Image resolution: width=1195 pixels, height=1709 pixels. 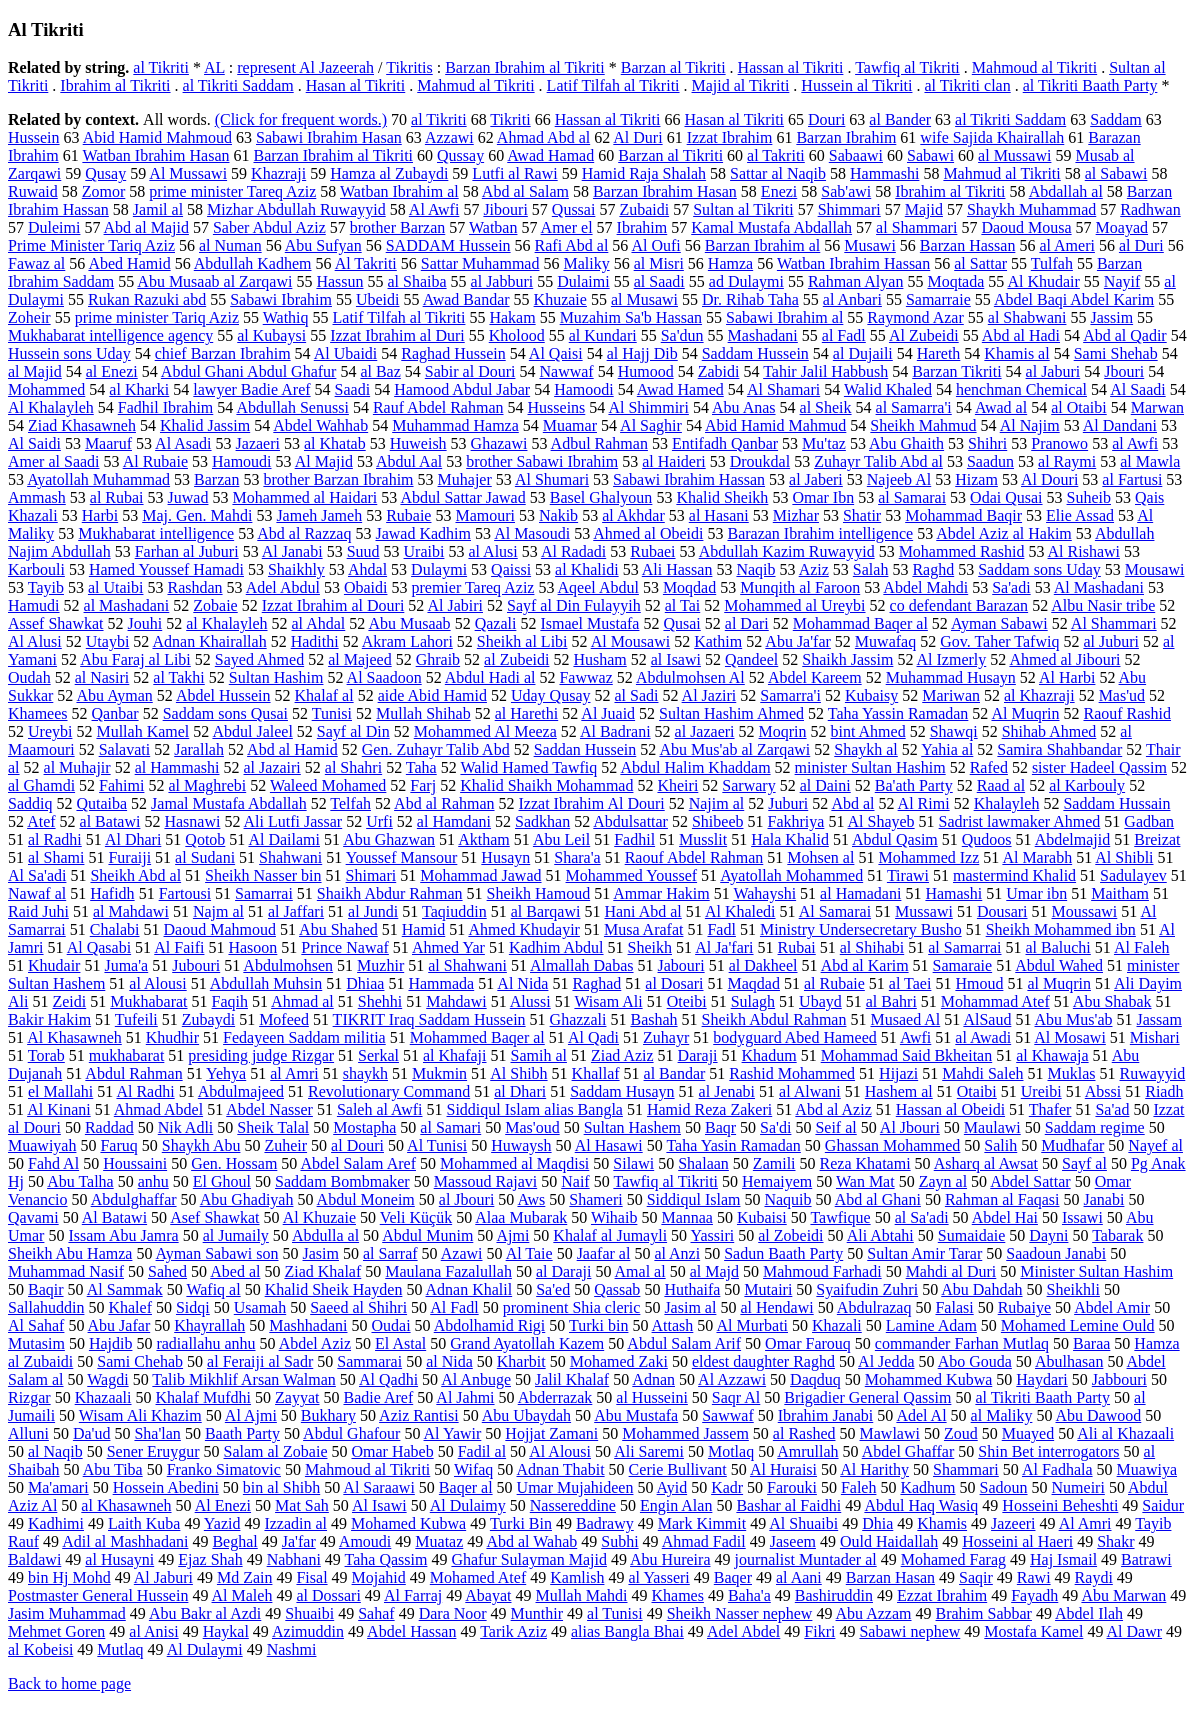 What do you see at coordinates (378, 299) in the screenshot?
I see `Ubeidi` at bounding box center [378, 299].